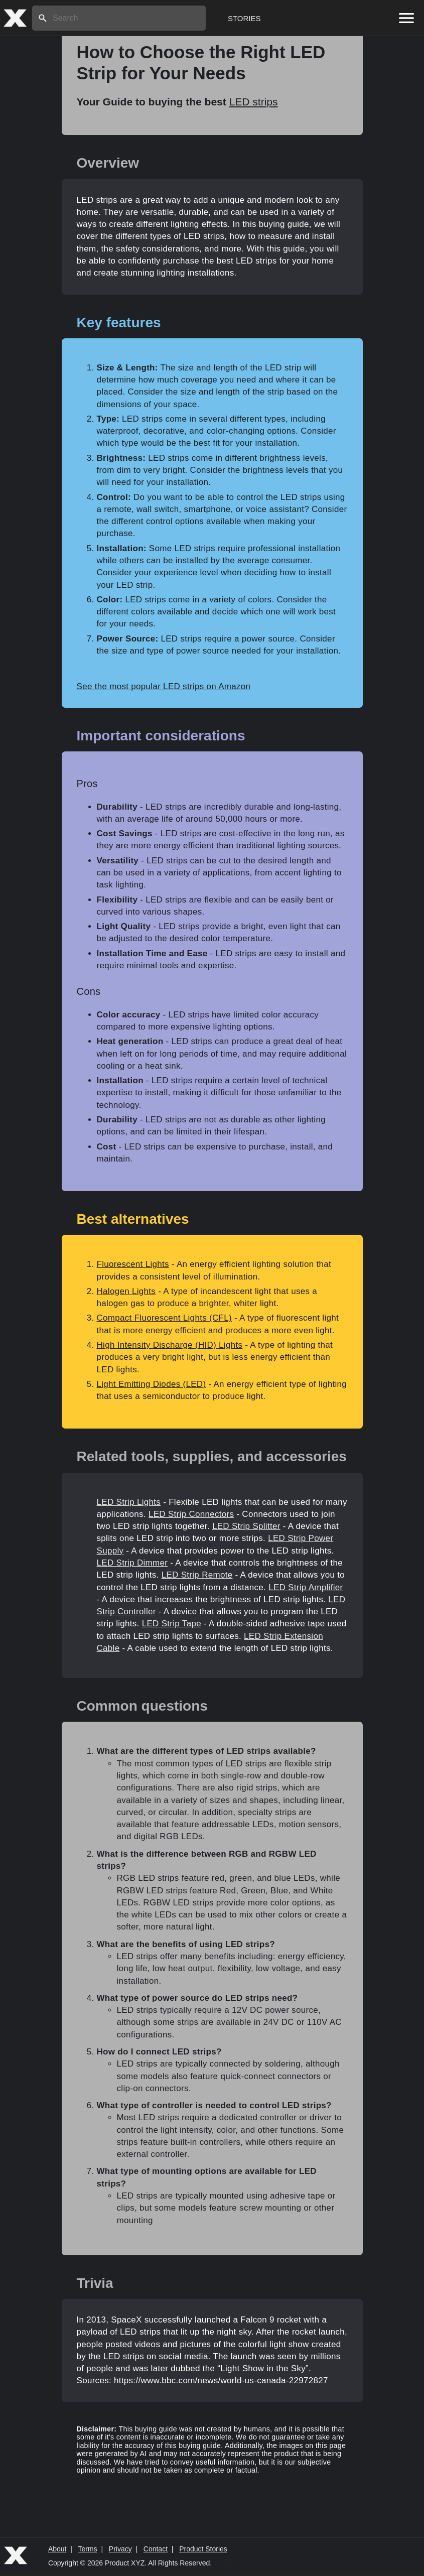  I want to click on LED Strip Tape, so click(171, 1623).